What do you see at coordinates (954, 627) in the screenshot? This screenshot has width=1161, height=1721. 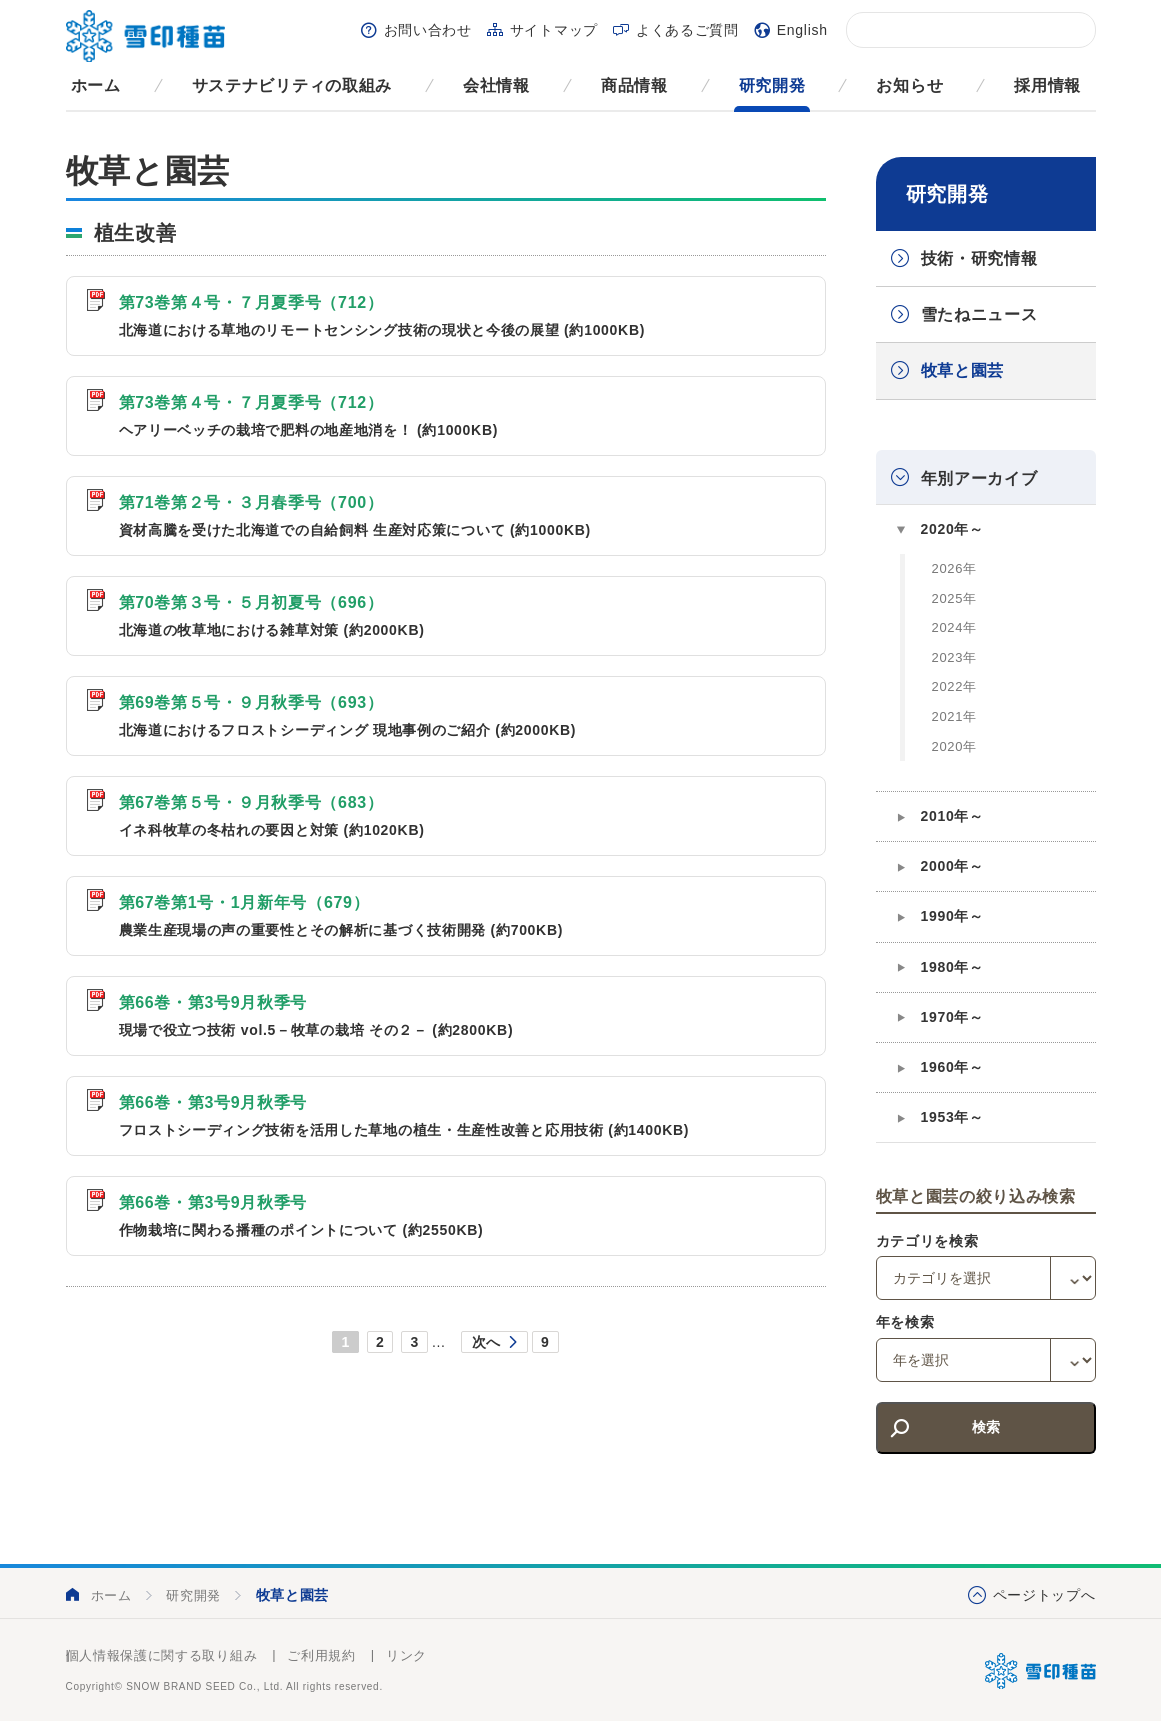 I see `2024年` at bounding box center [954, 627].